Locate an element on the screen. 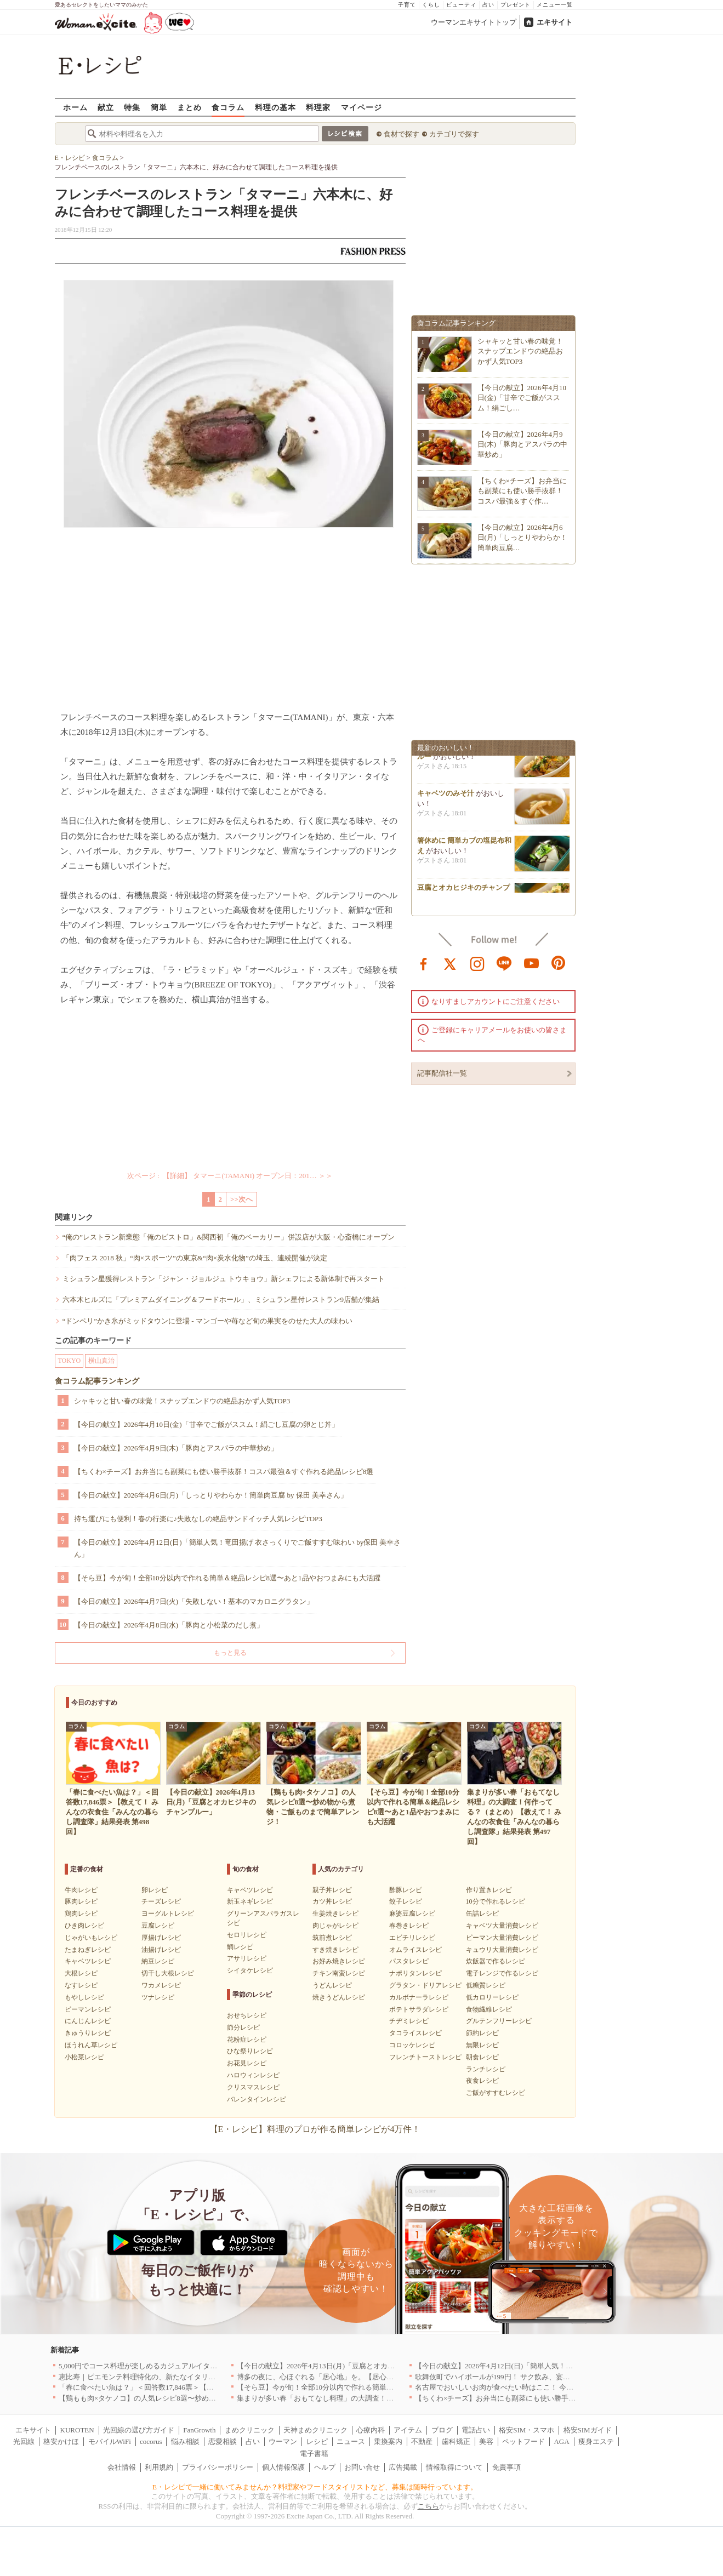 The width and height of the screenshot is (723, 2576). うどんレシピ is located at coordinates (332, 1985).